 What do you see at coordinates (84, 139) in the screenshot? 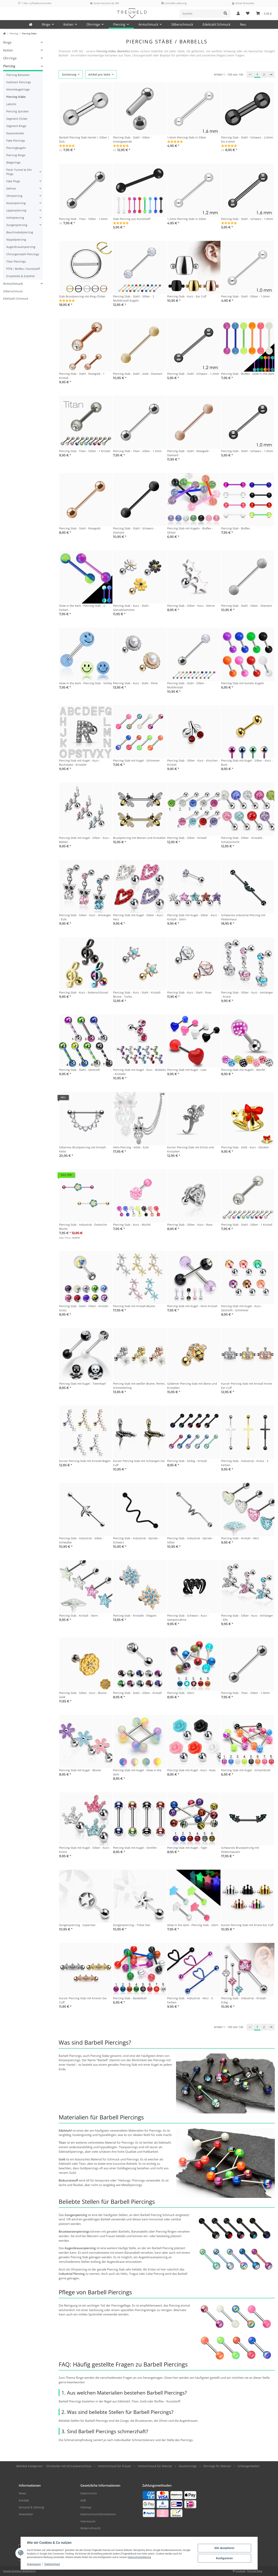
I see `Barbell Piercing Stab Hantel | Silber | Dick` at bounding box center [84, 139].